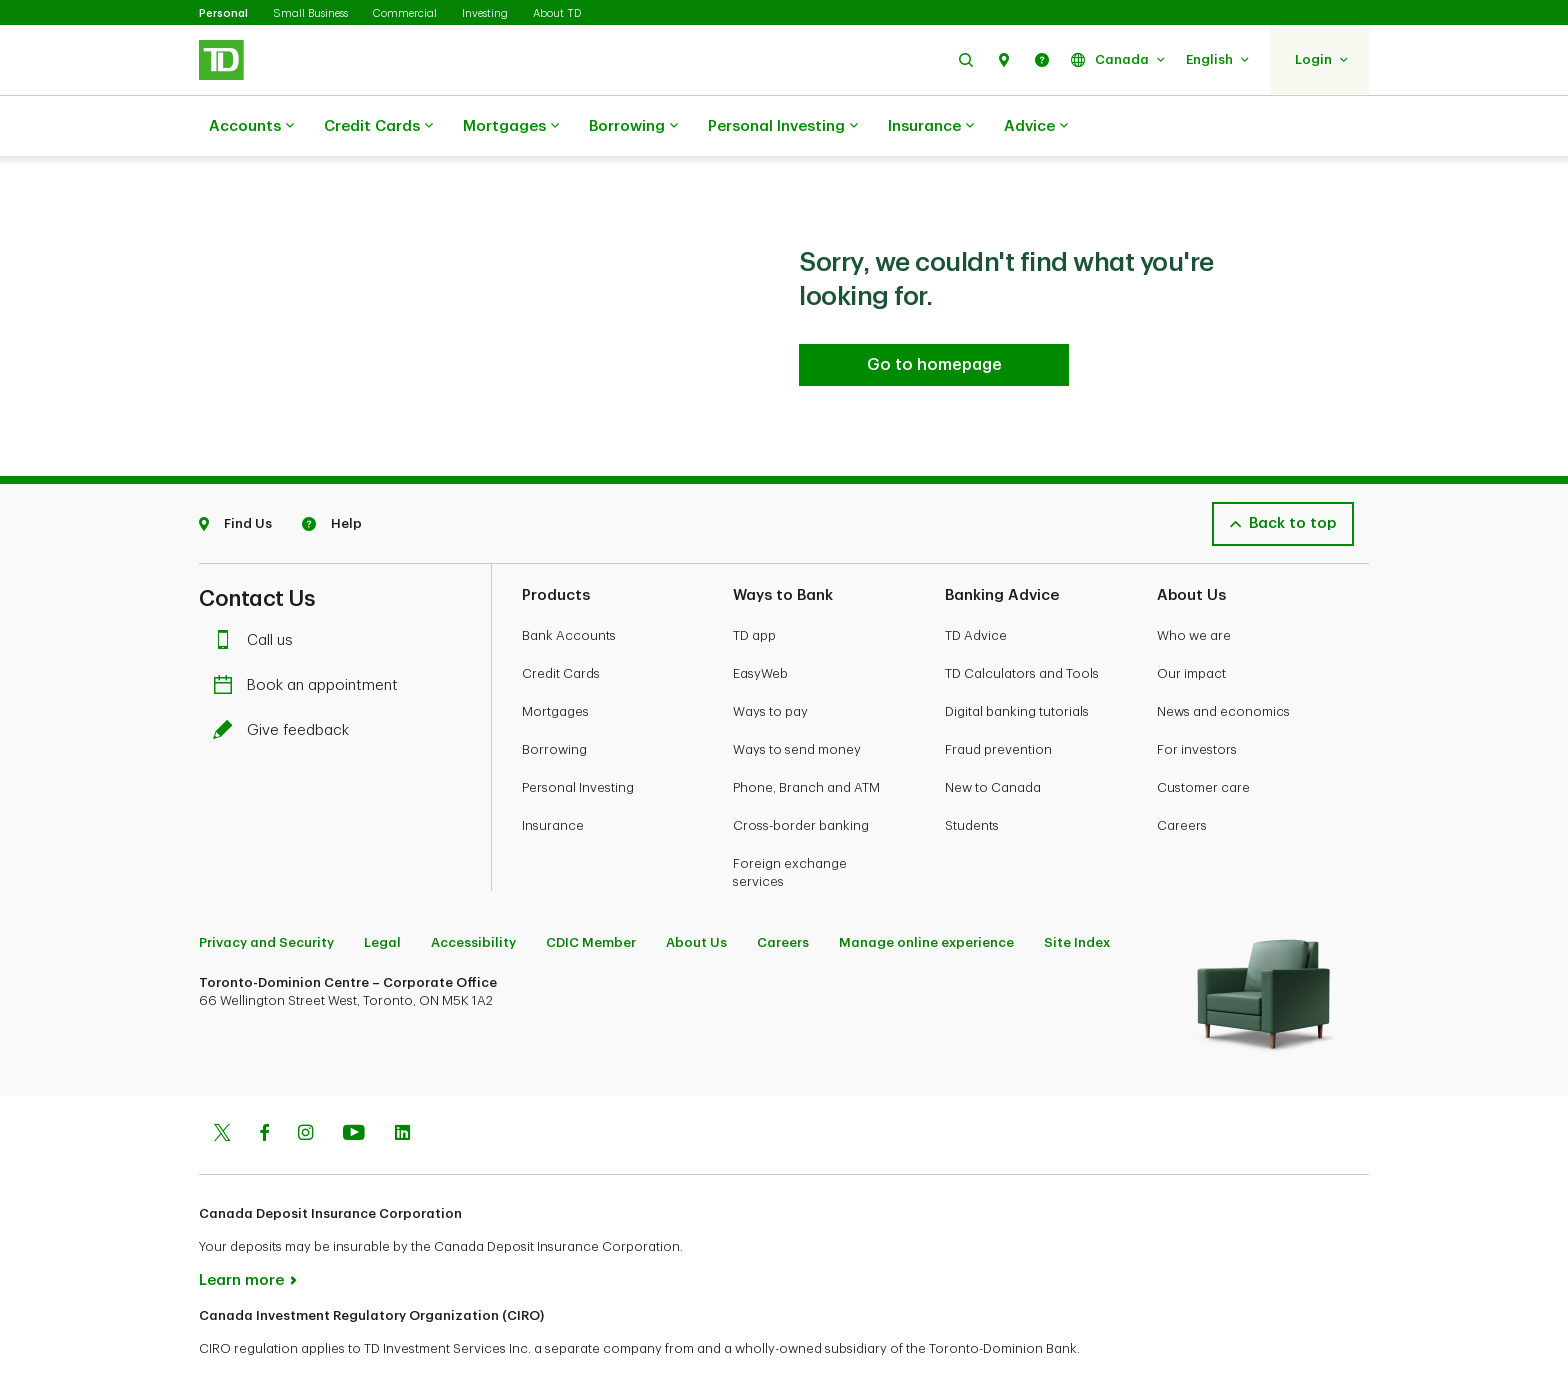 The image size is (1568, 1374). I want to click on Legal, so click(382, 892).